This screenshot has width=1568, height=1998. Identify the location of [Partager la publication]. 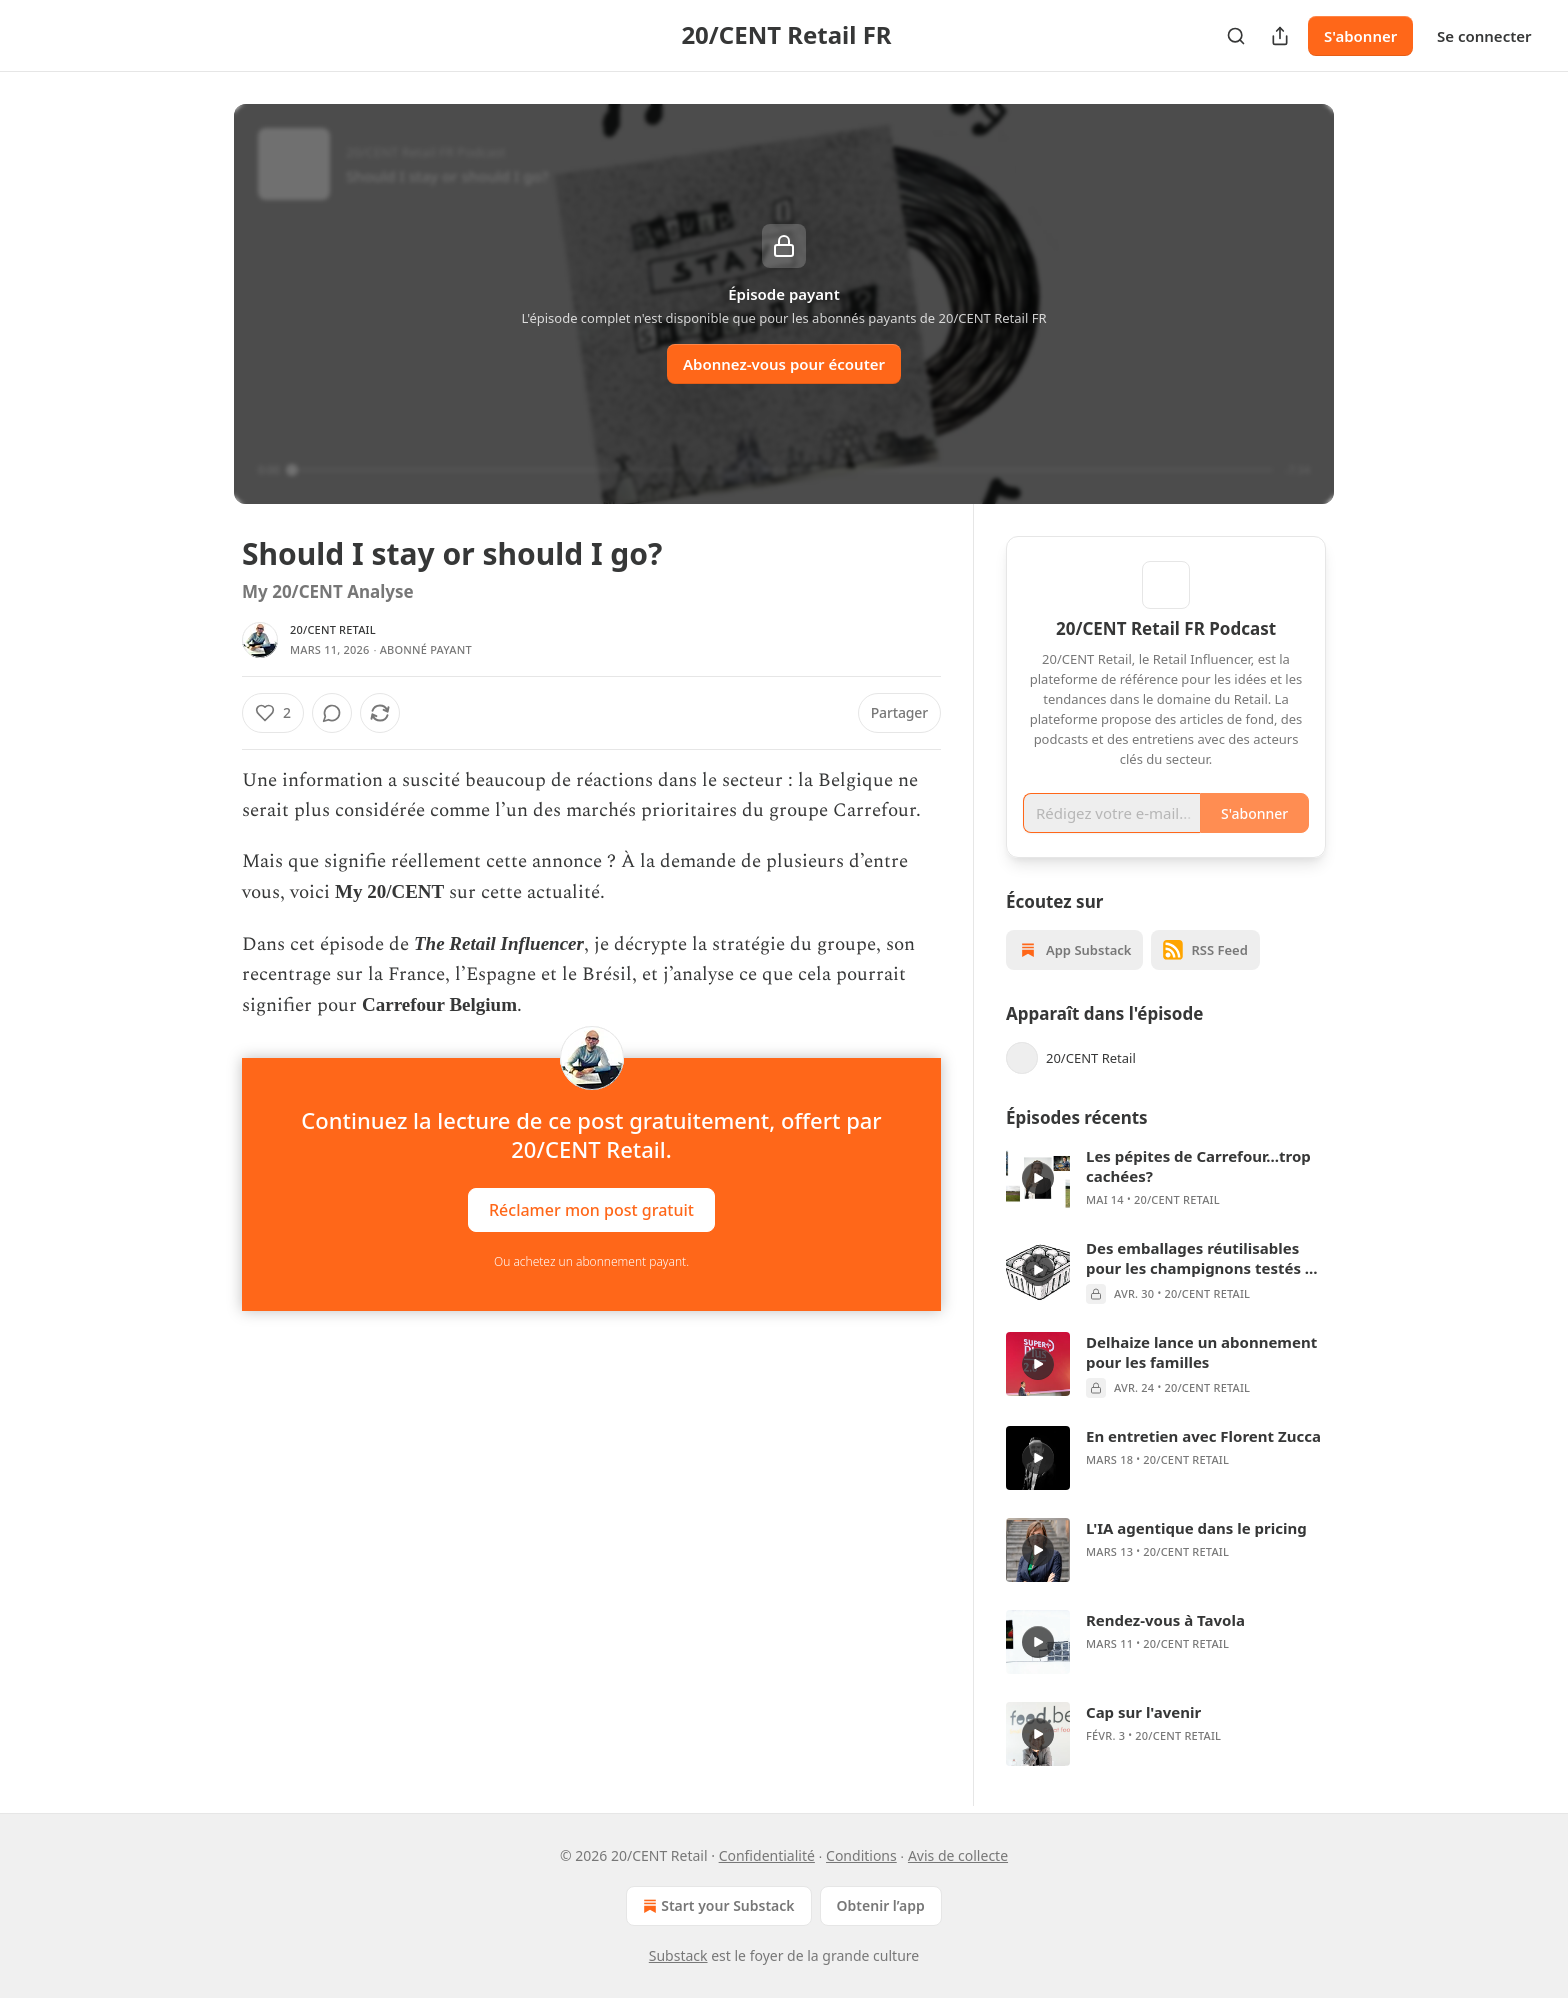
(1280, 36).